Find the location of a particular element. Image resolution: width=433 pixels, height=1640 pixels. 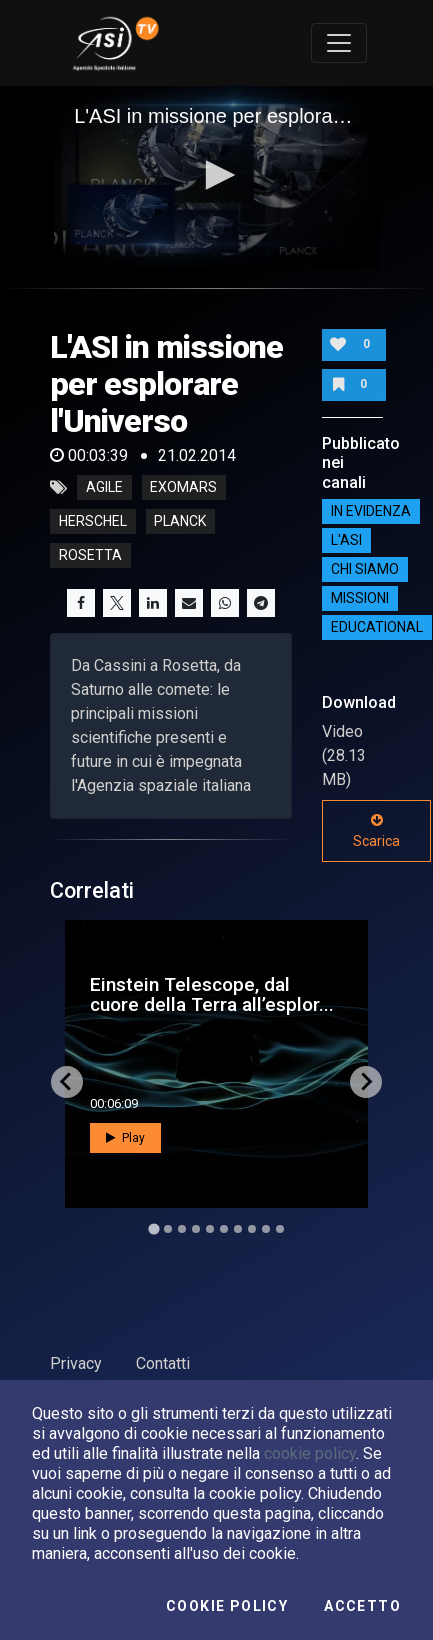

[Go to slide 4] is located at coordinates (196, 1229).